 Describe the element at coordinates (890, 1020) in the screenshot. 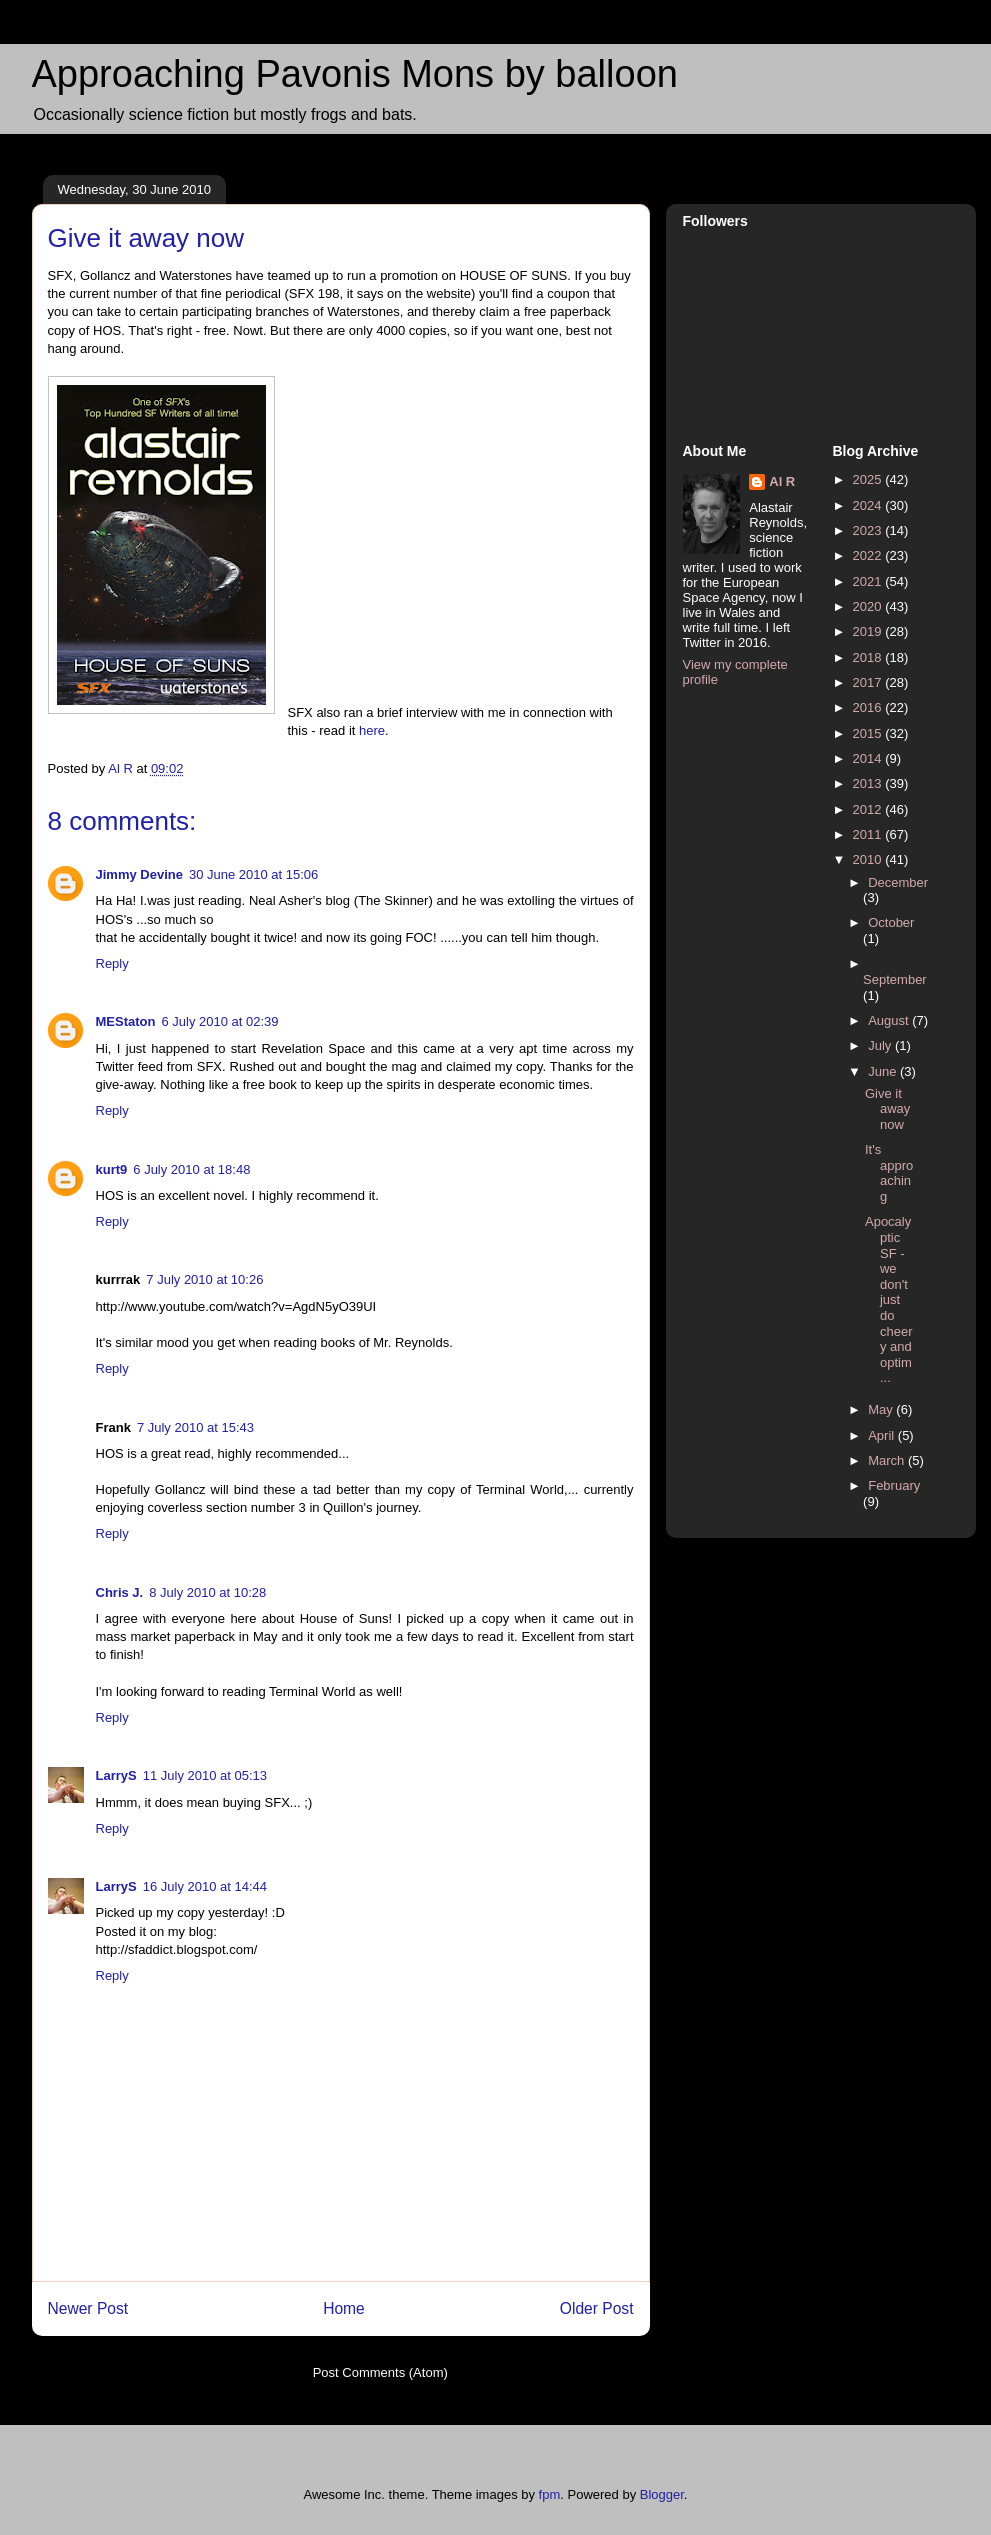

I see `August` at that location.